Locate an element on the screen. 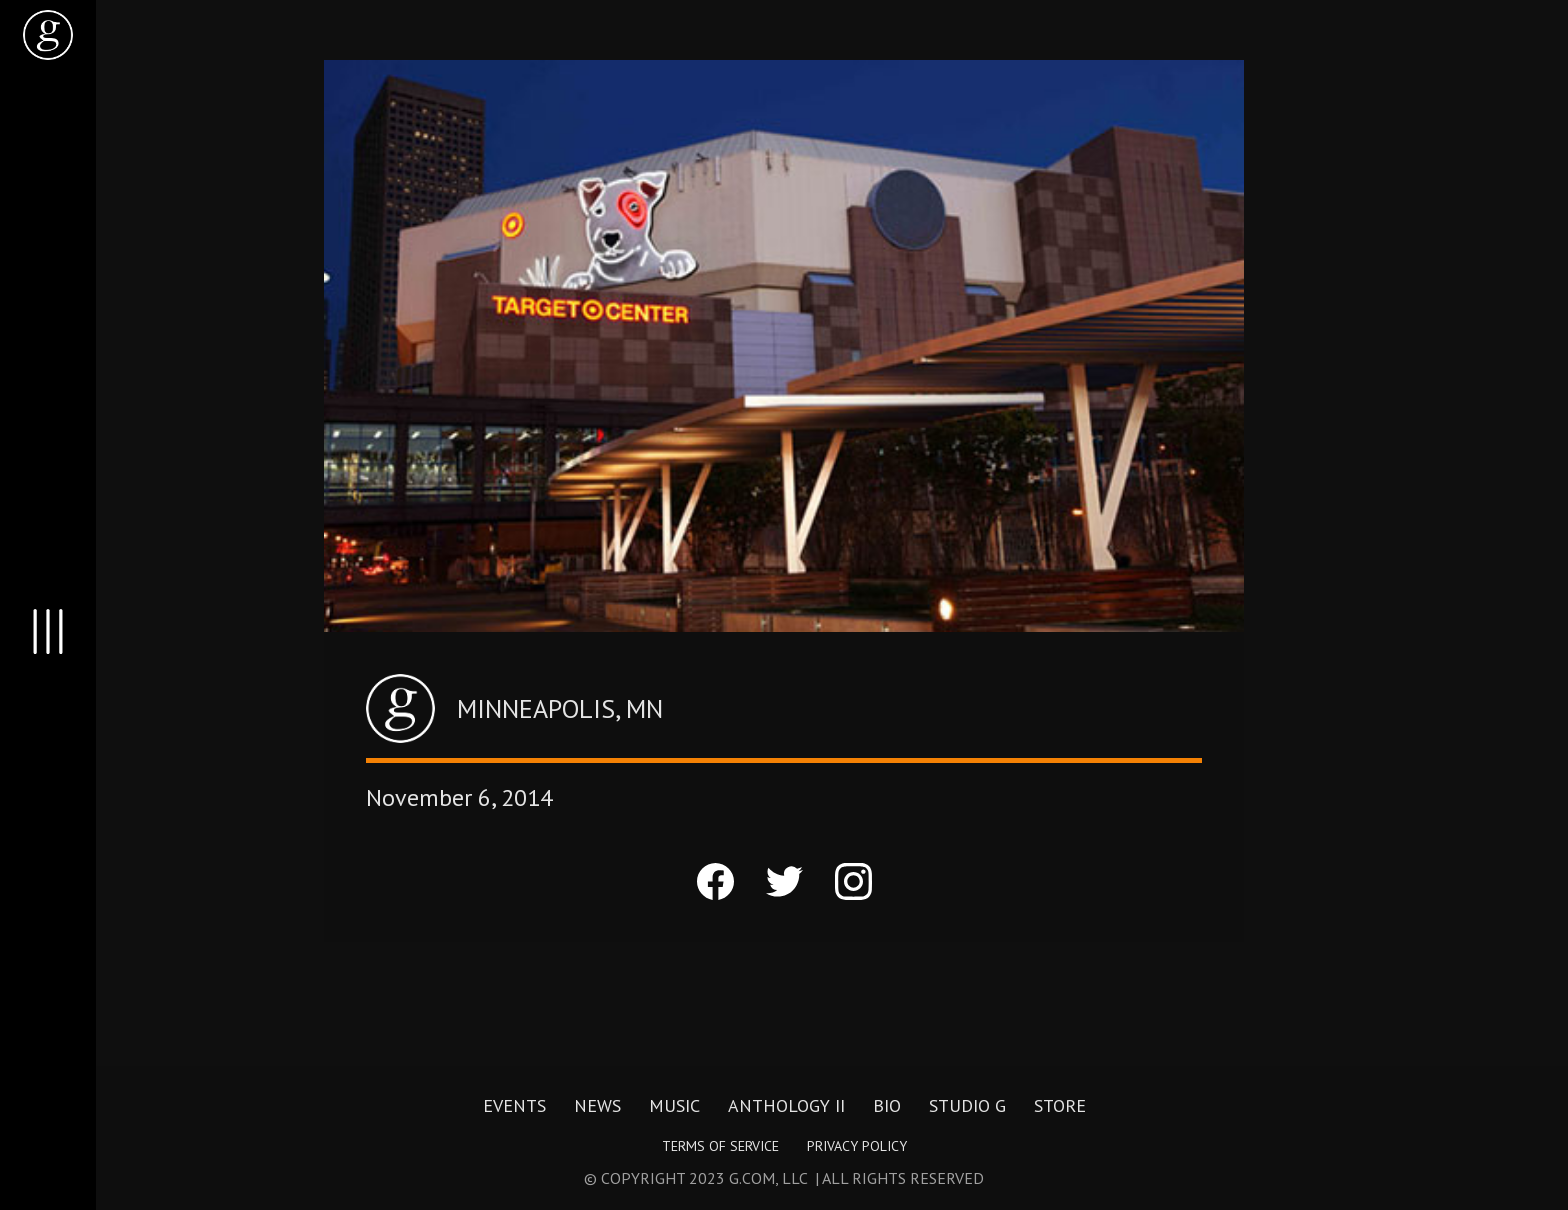  Events is located at coordinates (514, 1106).